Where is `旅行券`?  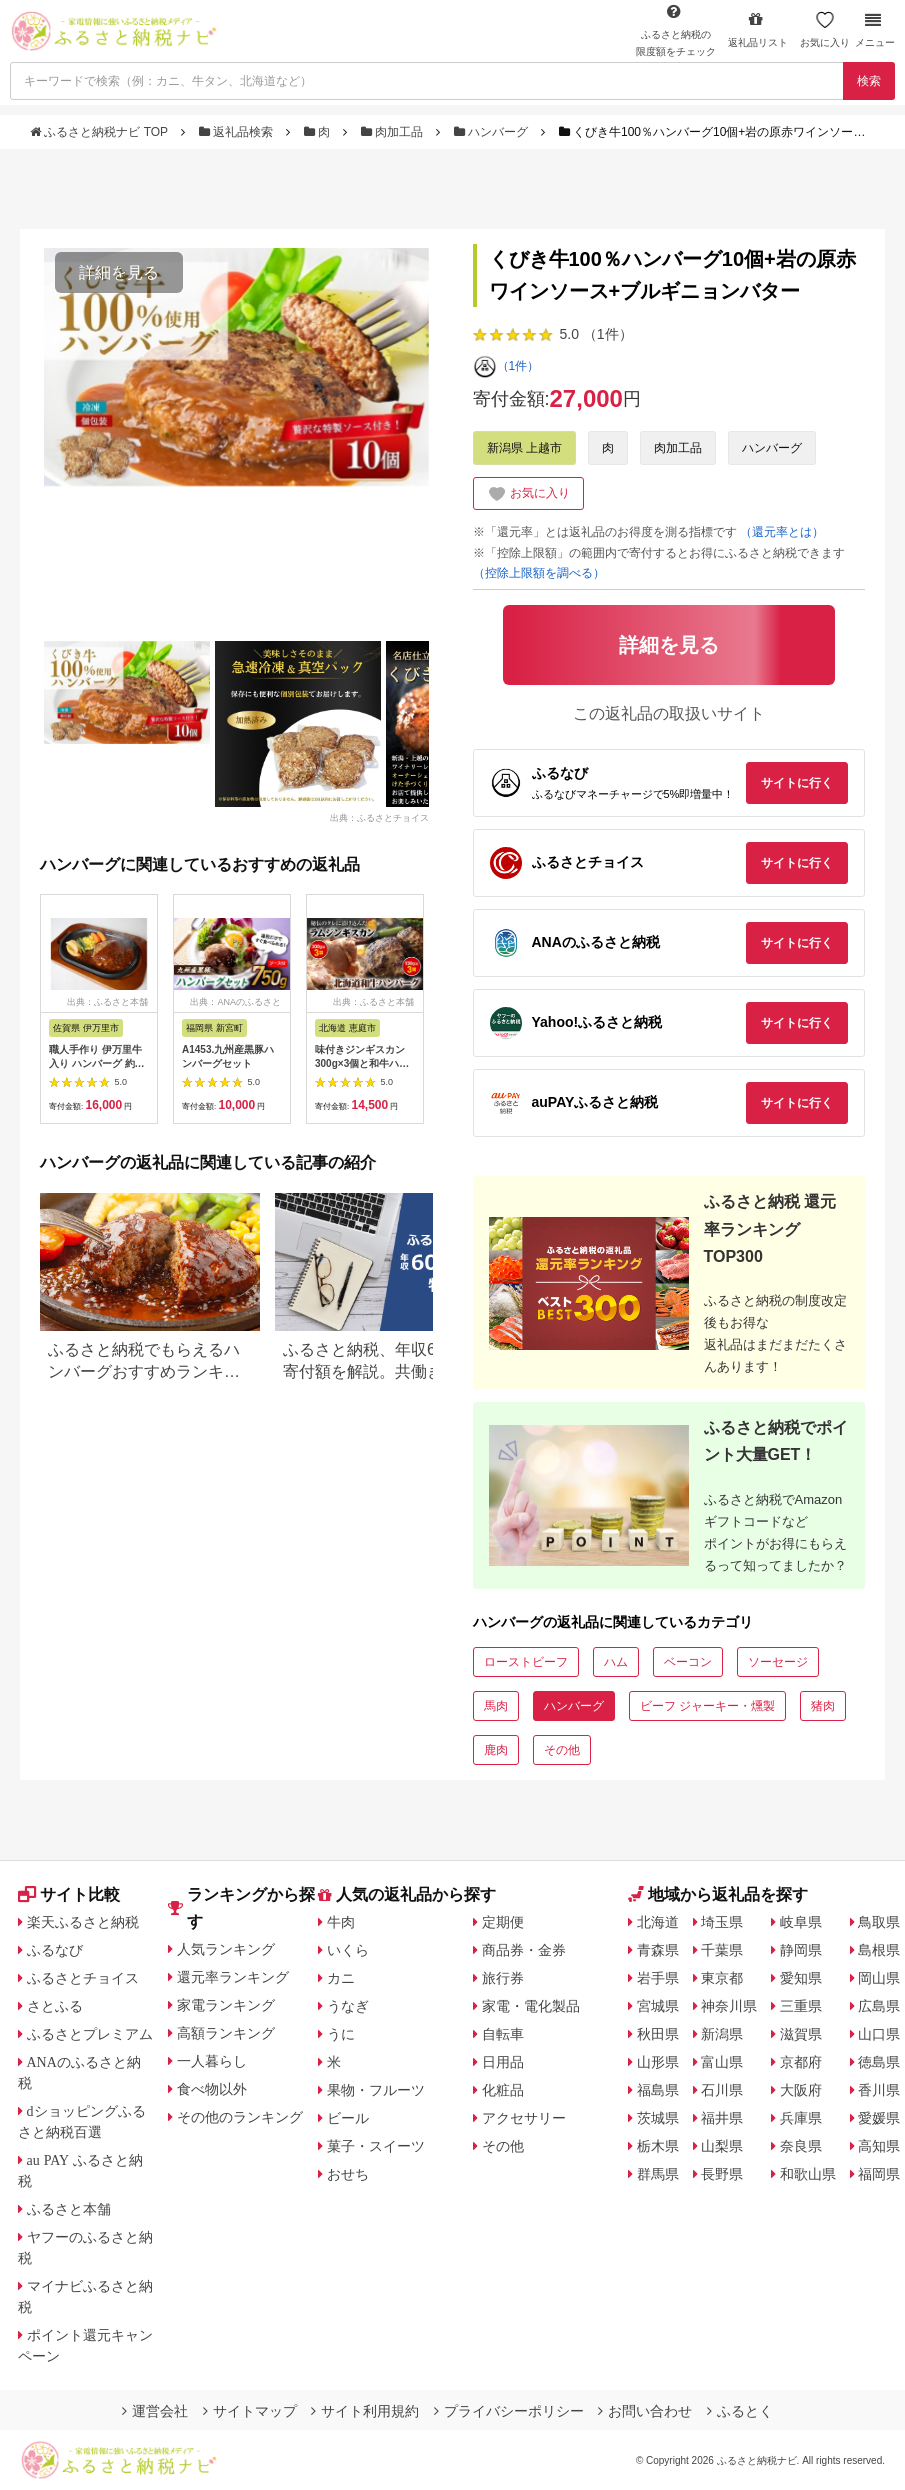 旅行券 is located at coordinates (503, 1978).